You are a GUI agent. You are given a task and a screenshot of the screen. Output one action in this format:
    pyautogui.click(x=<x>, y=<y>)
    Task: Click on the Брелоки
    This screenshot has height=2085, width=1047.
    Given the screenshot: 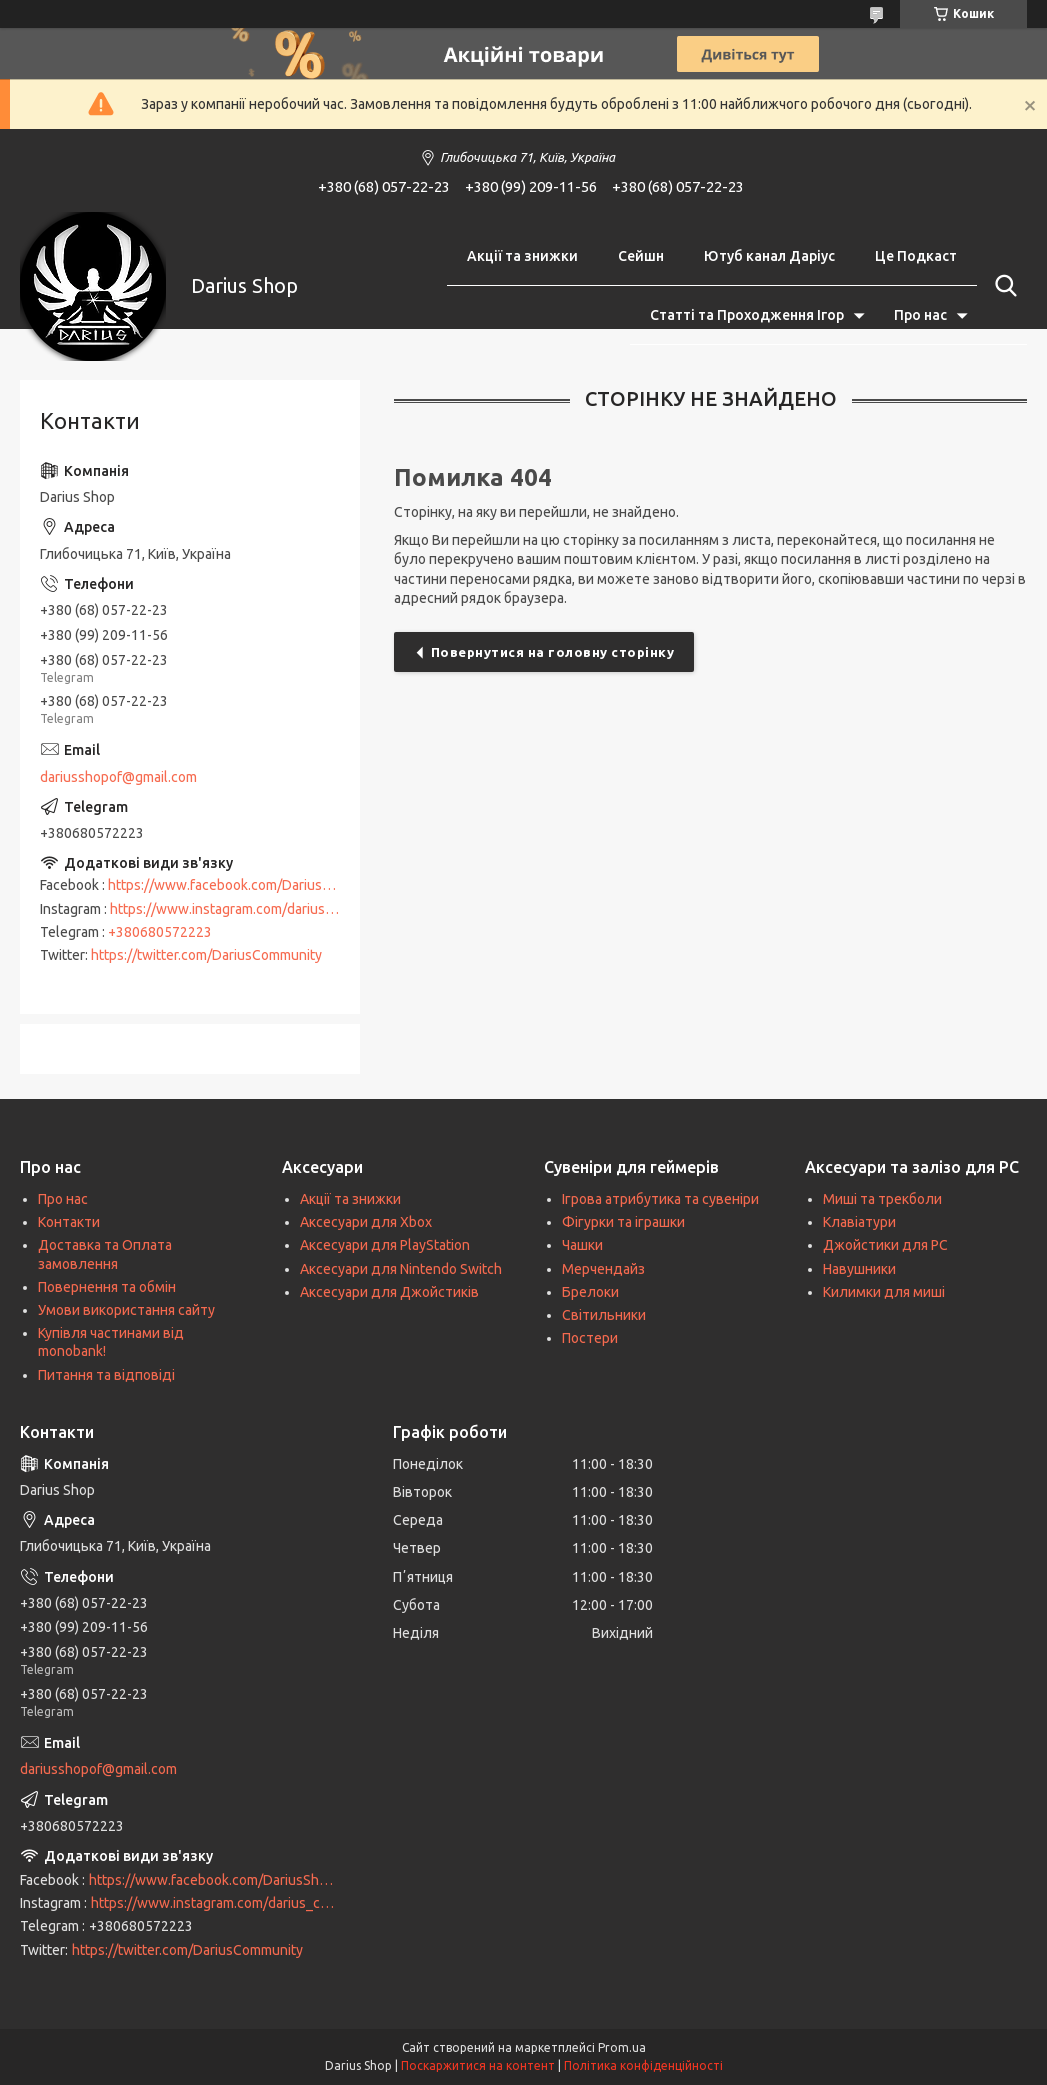 What is the action you would take?
    pyautogui.click(x=590, y=1292)
    